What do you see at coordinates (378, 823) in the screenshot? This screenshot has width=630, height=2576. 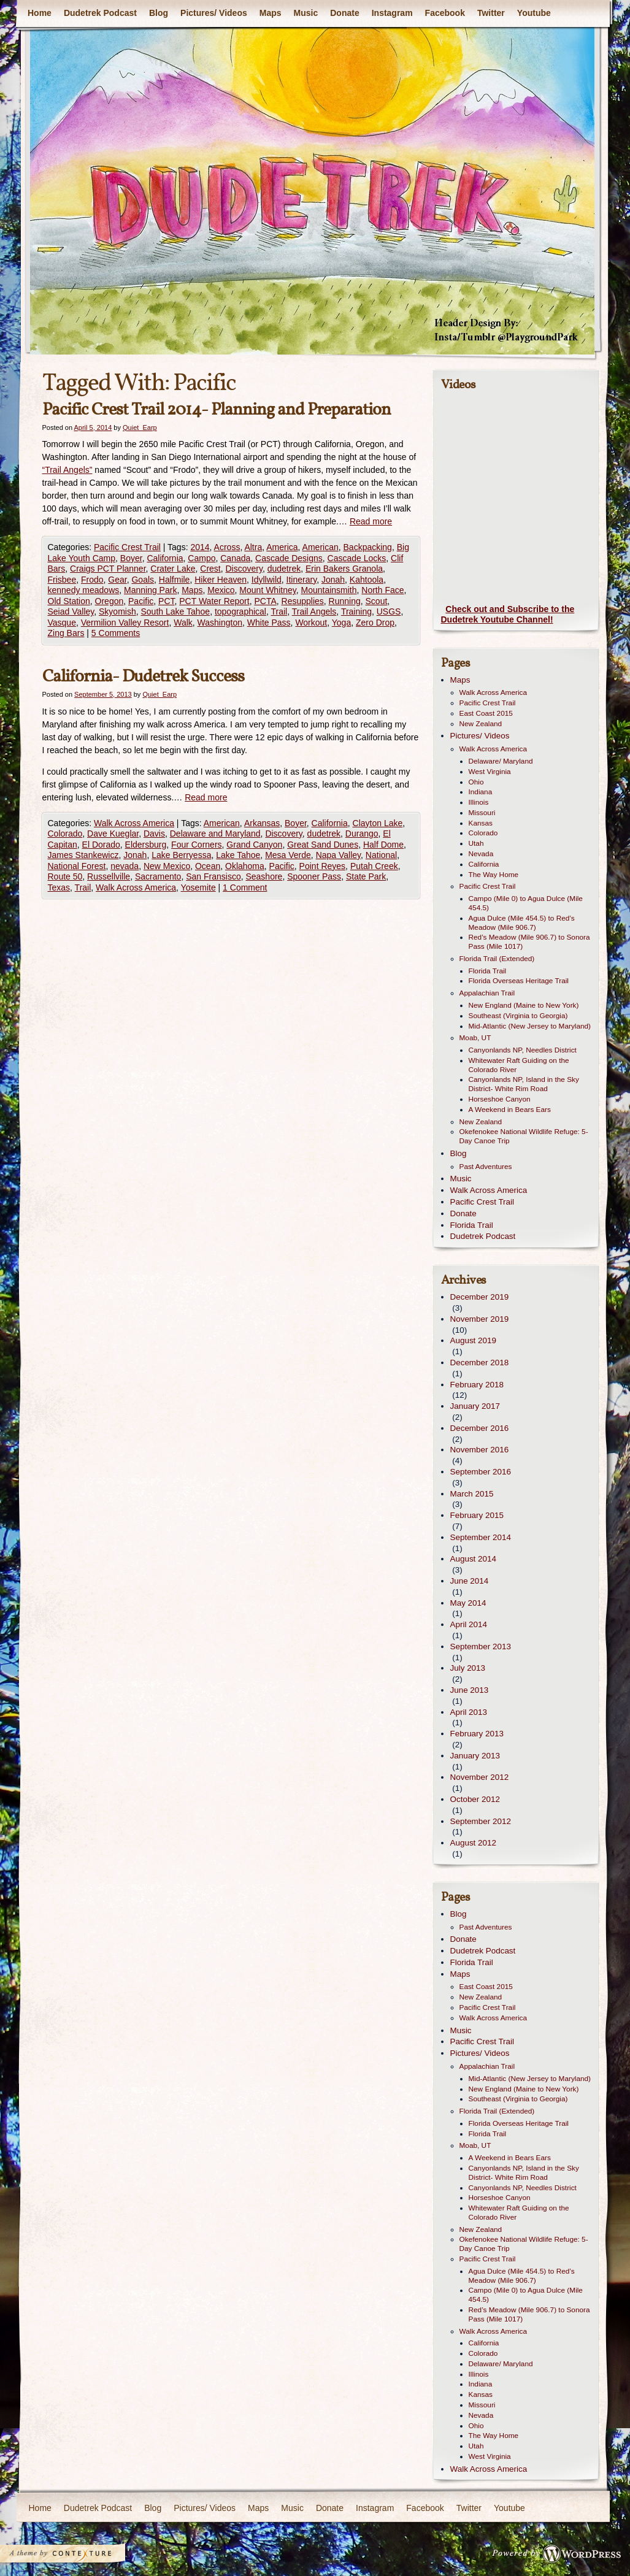 I see `Clayton Lake` at bounding box center [378, 823].